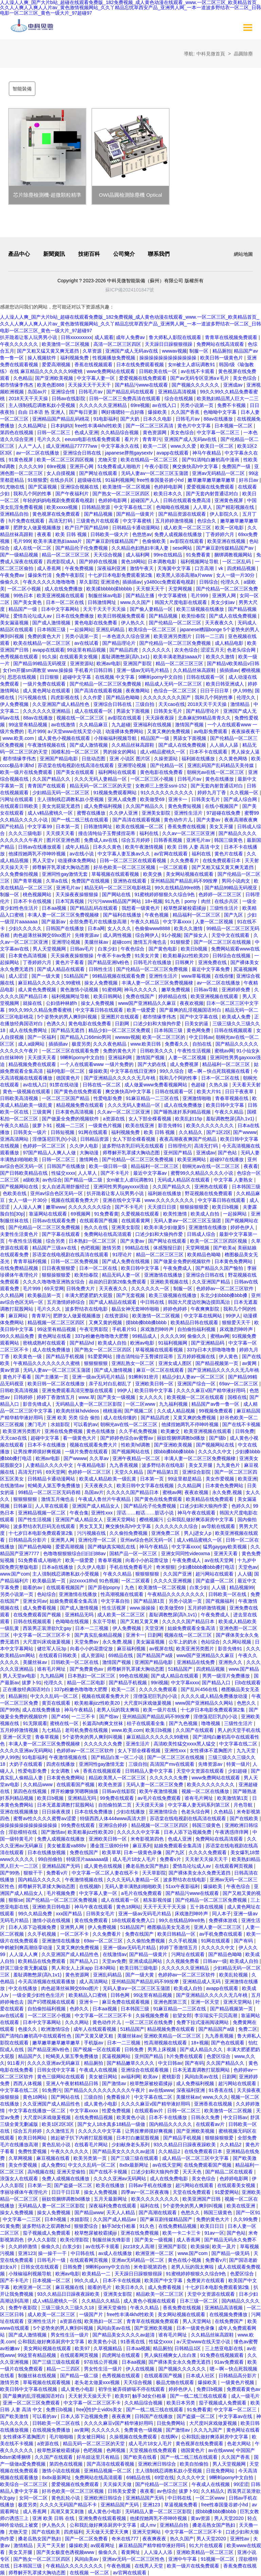 This screenshot has height=2576, width=261. Describe the element at coordinates (19, 1268) in the screenshot. I see `在线免费精品视频` at that location.